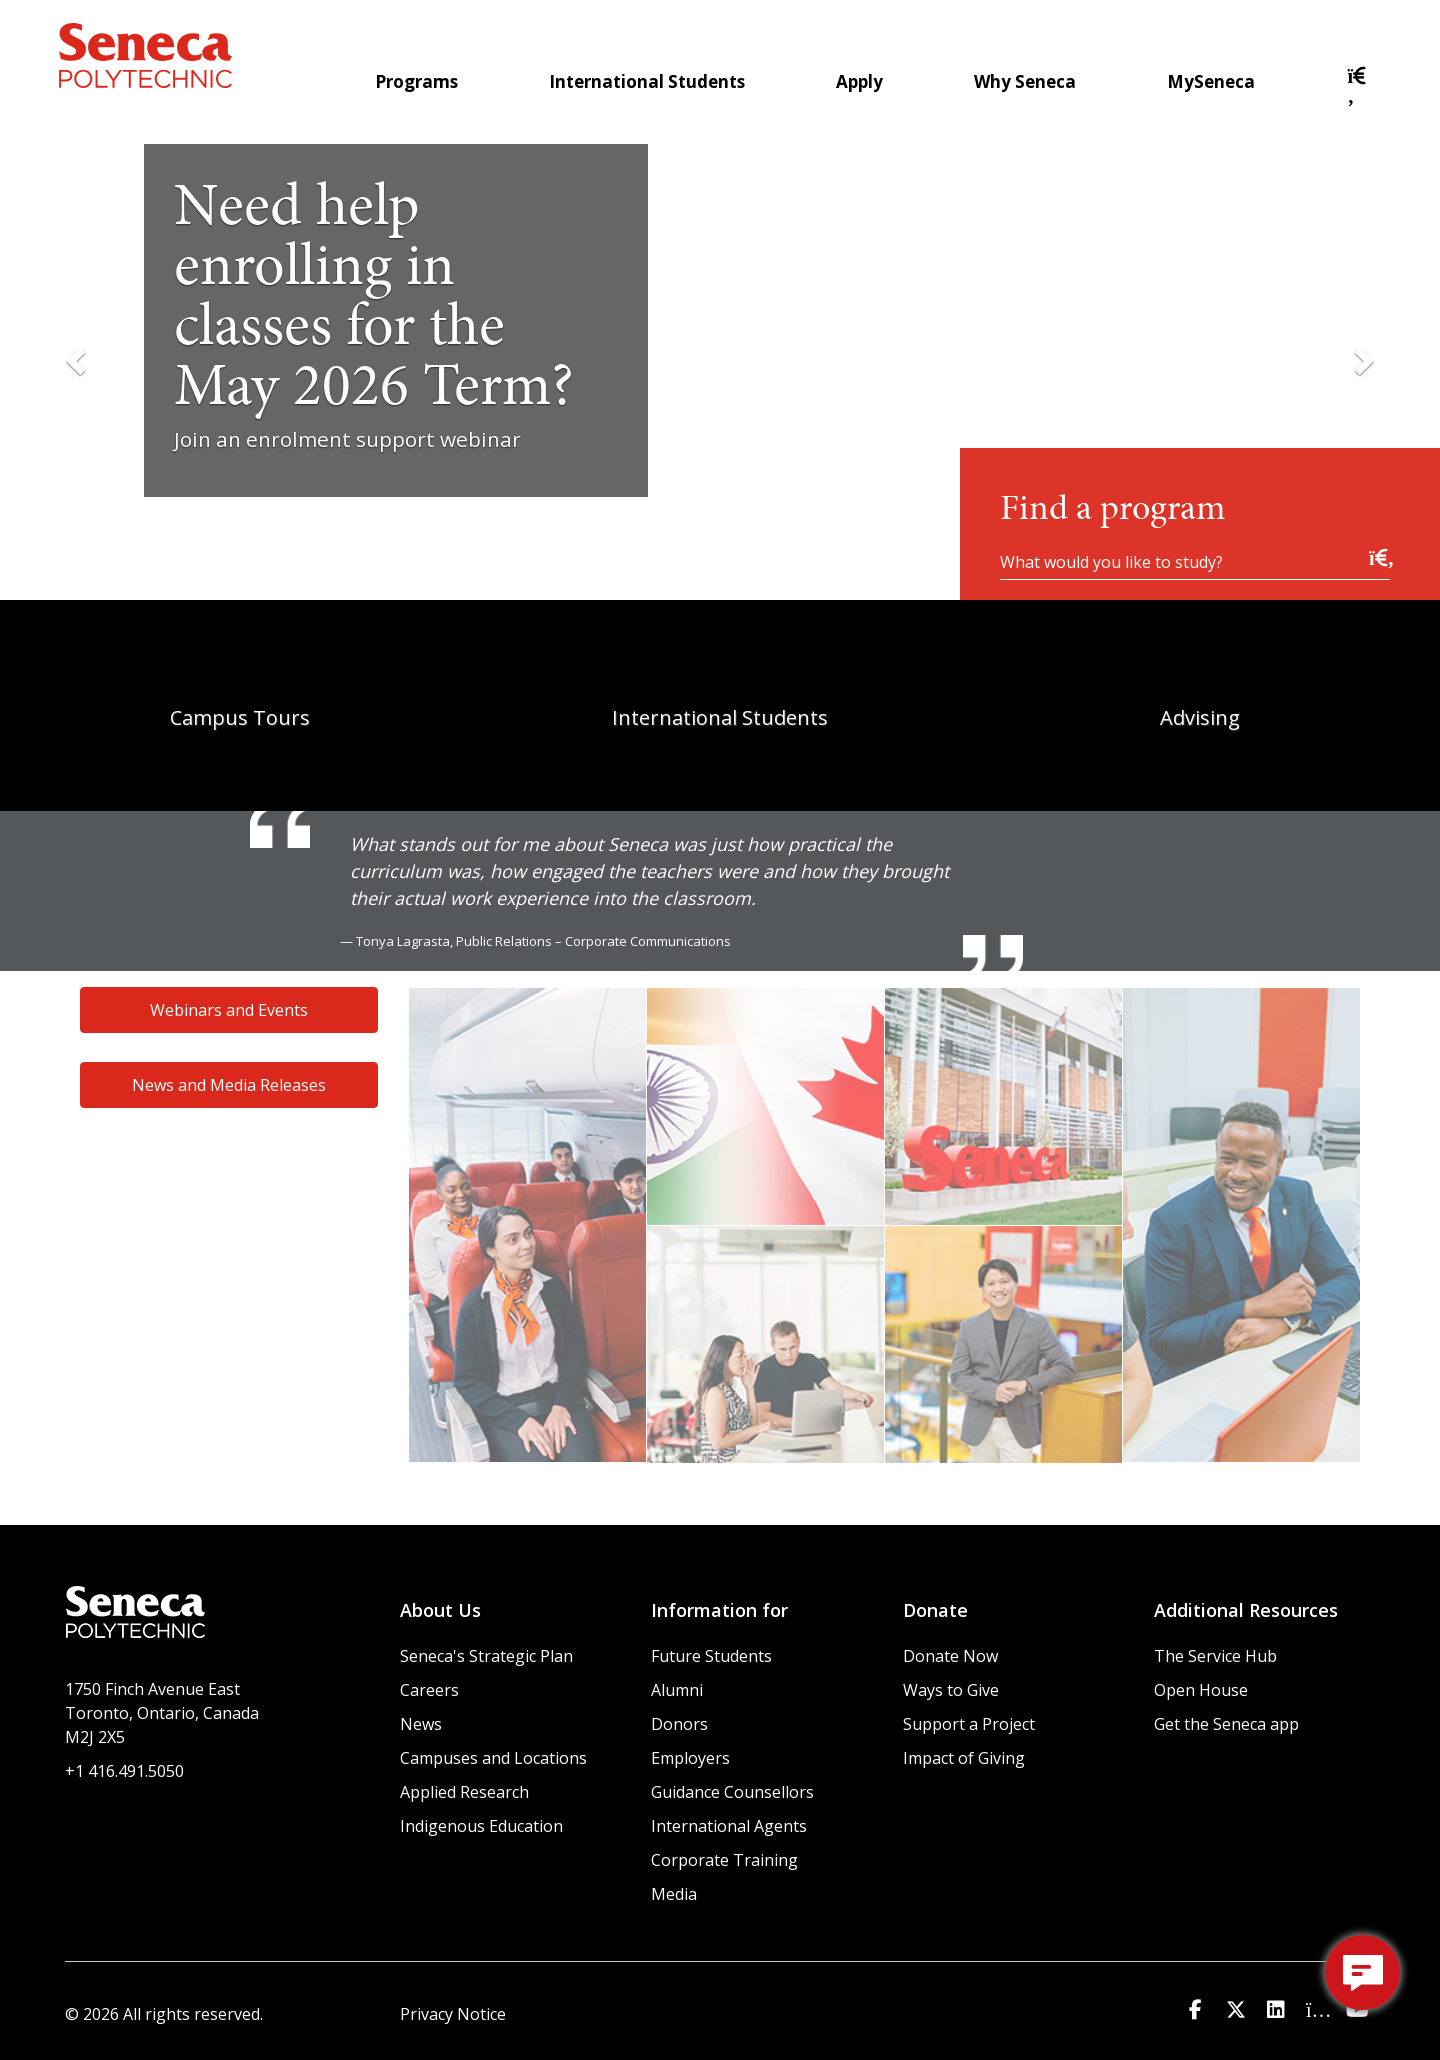 The height and width of the screenshot is (2060, 1440). I want to click on Corporate Training, so click(724, 1860).